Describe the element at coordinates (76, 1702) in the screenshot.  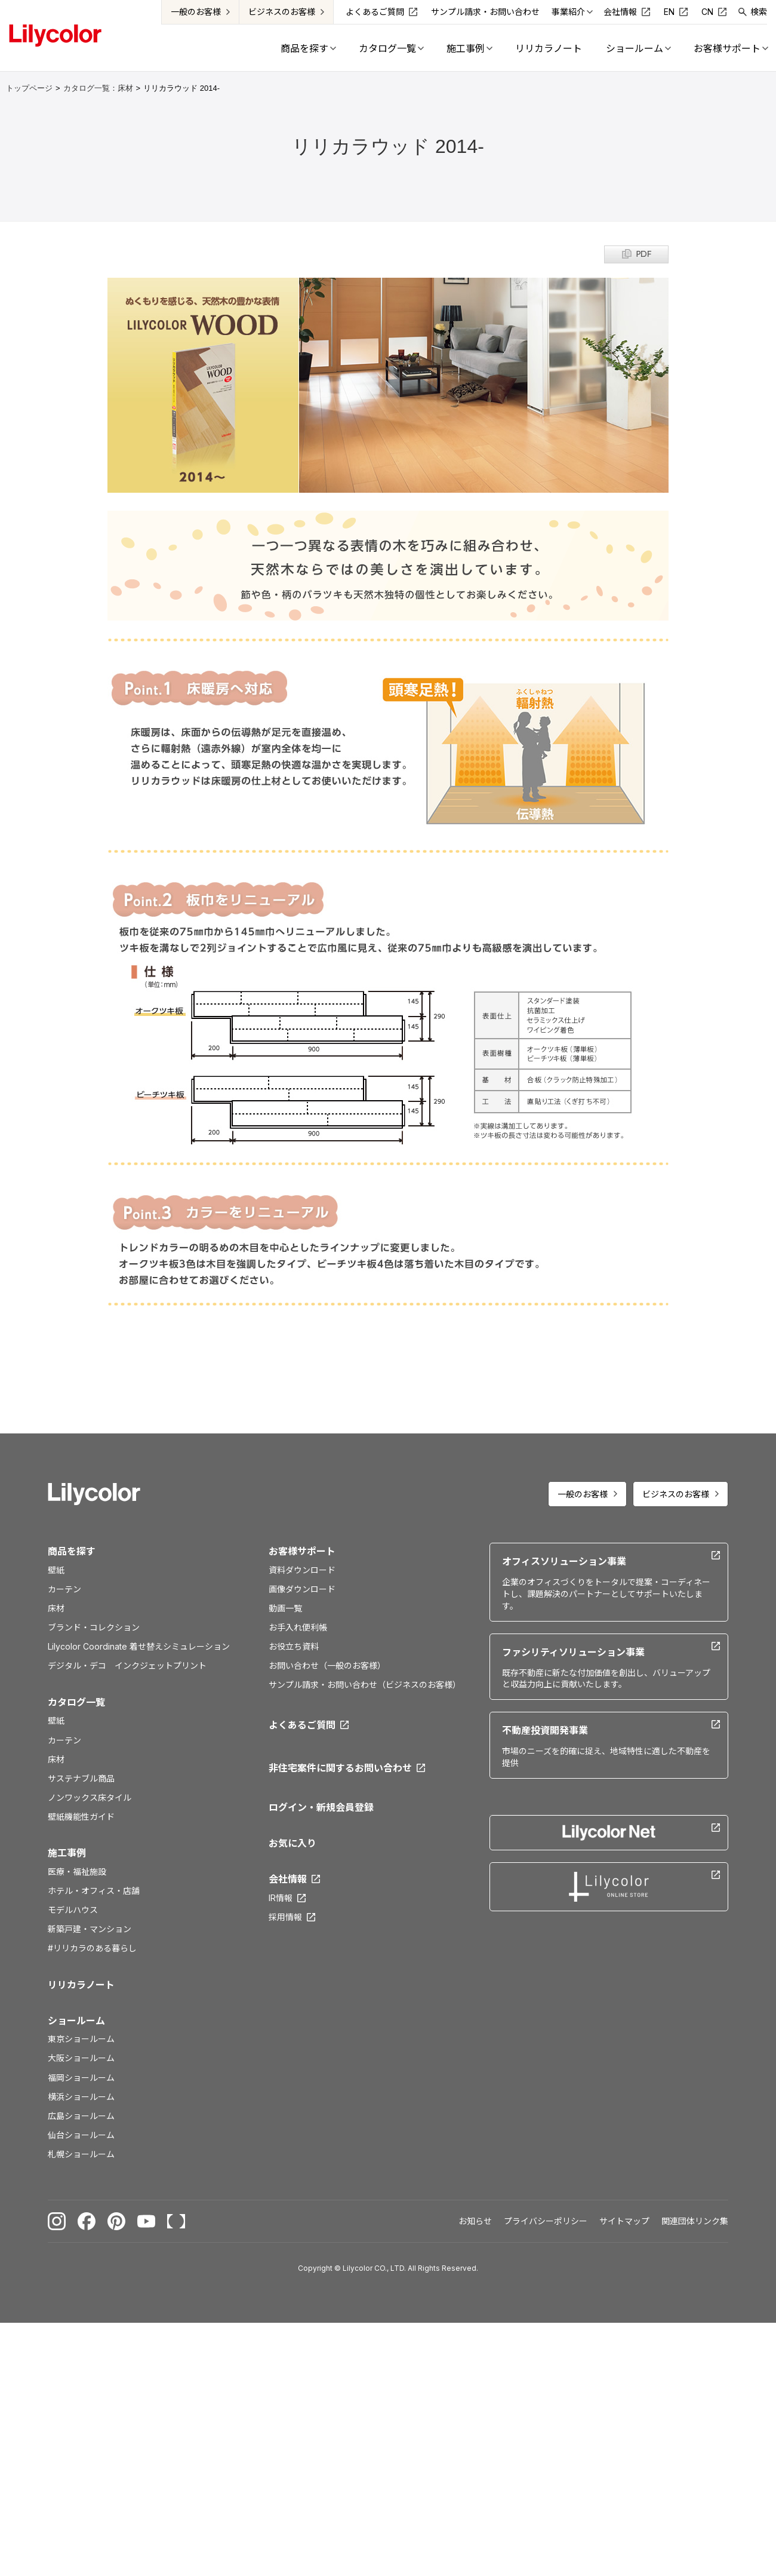
I see `カタログ一覧` at that location.